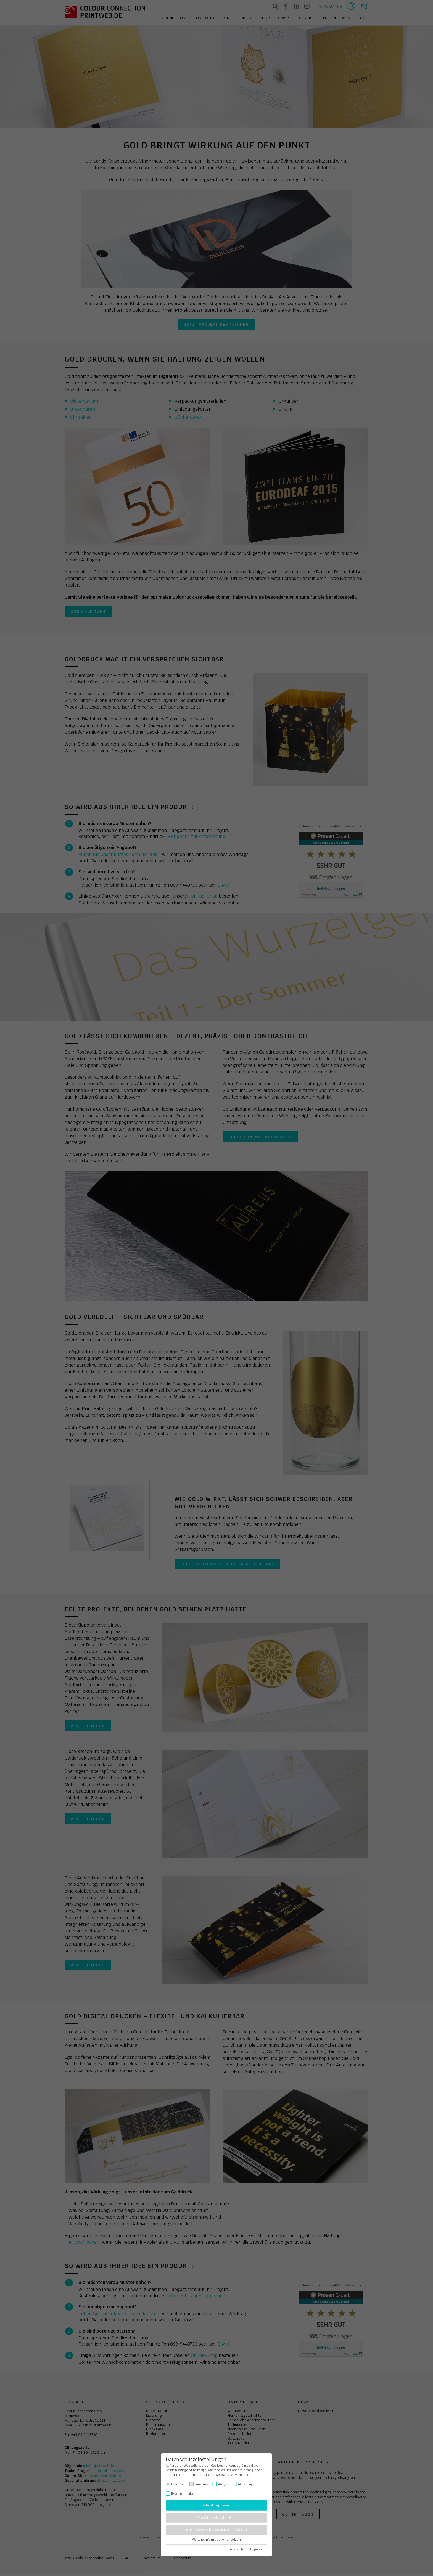  I want to click on Speichern & schließen, so click(216, 2517).